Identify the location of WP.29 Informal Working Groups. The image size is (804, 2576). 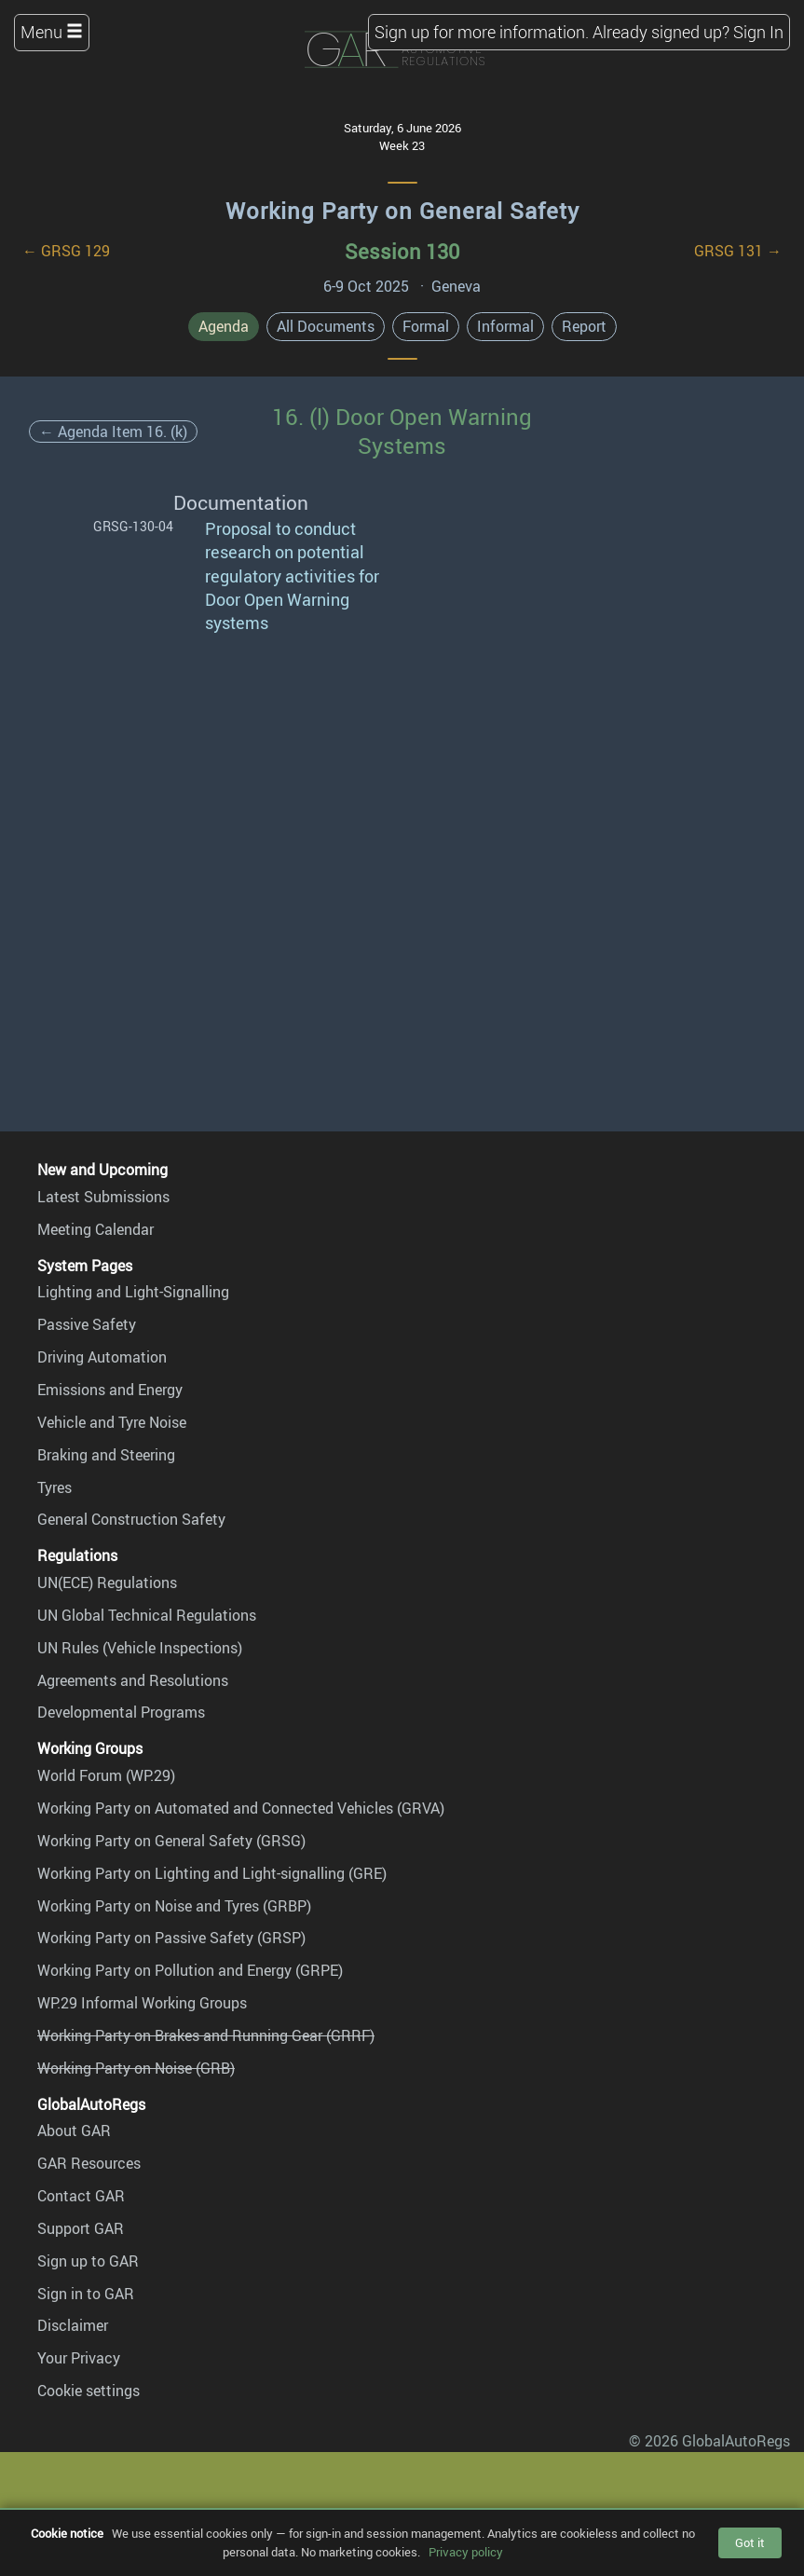
(142, 2003).